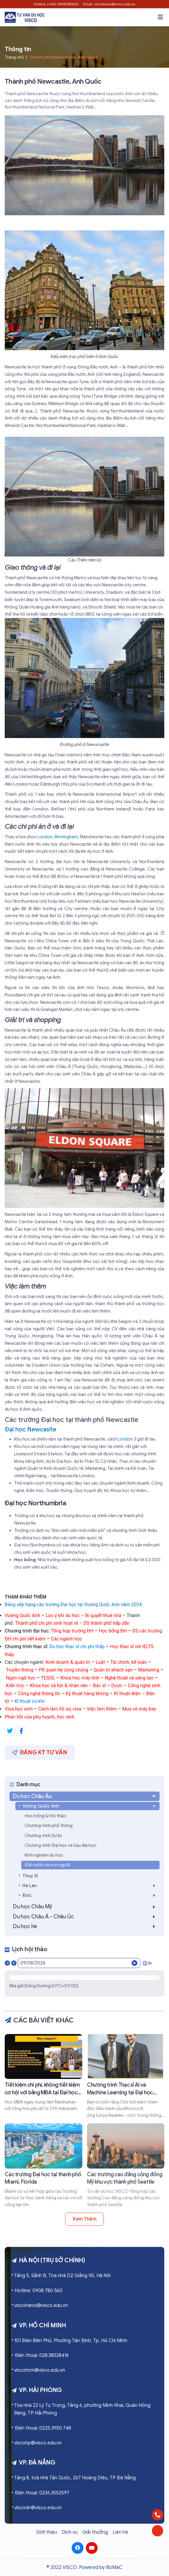 The width and height of the screenshot is (169, 2576). What do you see at coordinates (90, 1886) in the screenshot?
I see `Hà Lan` at bounding box center [90, 1886].